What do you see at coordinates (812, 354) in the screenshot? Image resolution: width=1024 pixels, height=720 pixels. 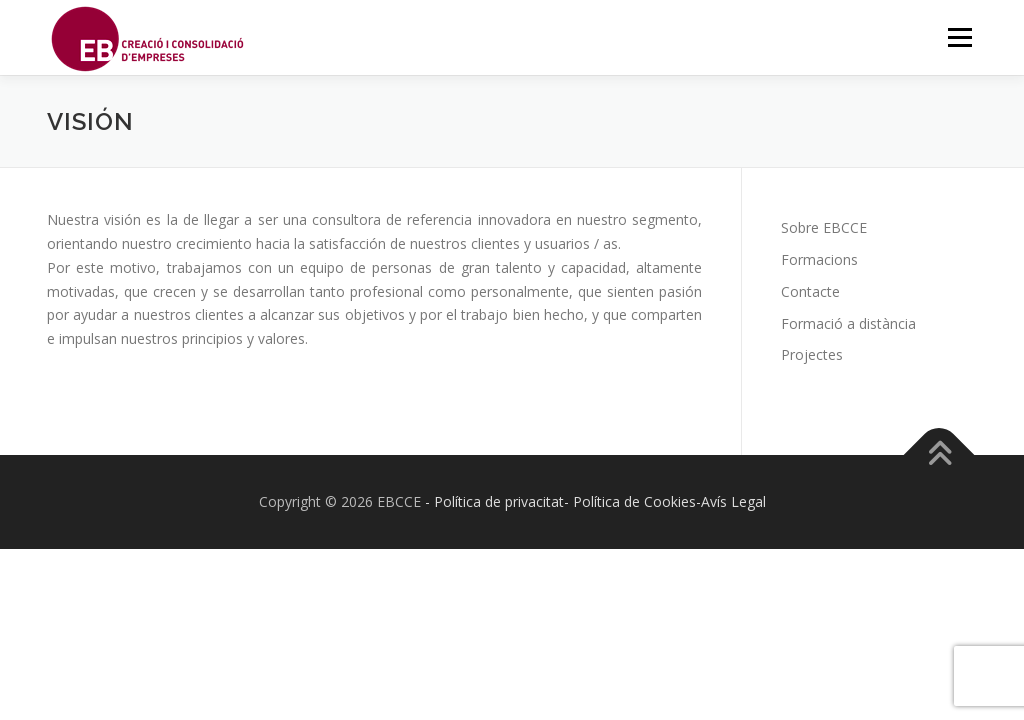 I see `Projectes` at bounding box center [812, 354].